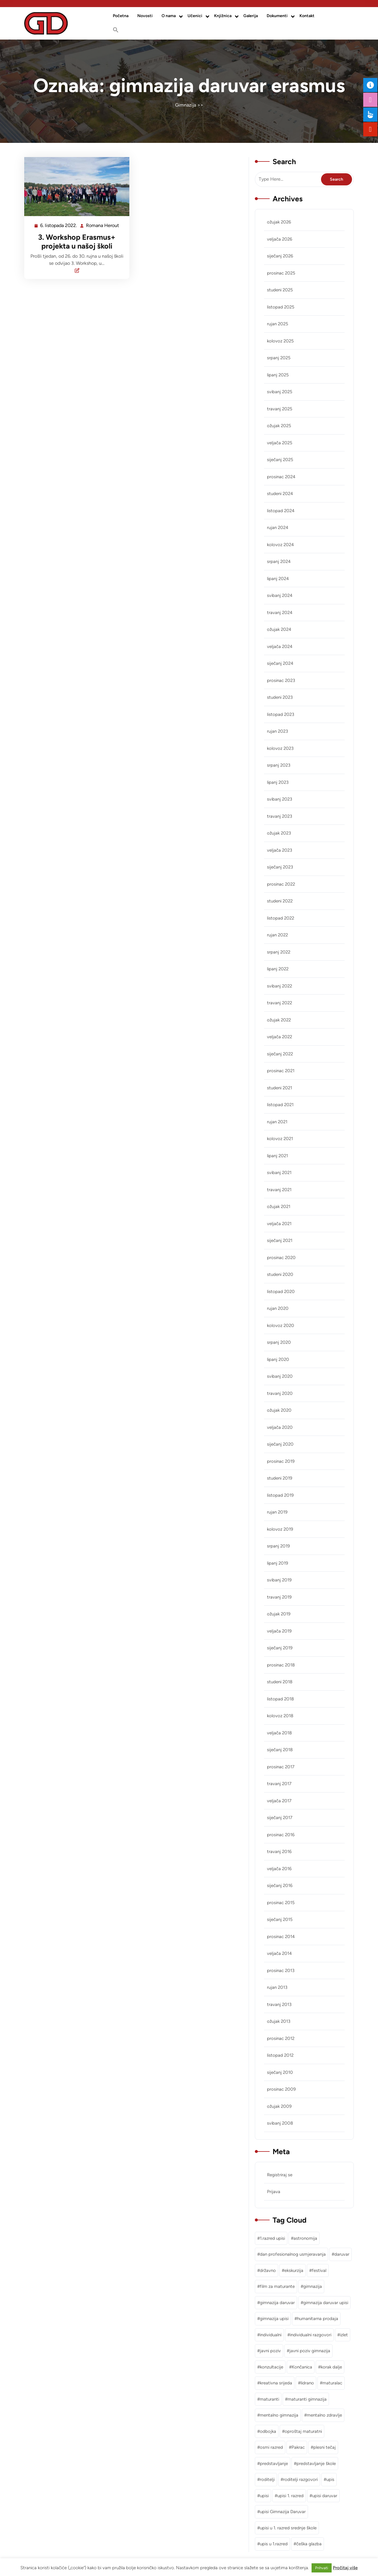 Image resolution: width=378 pixels, height=2576 pixels. Describe the element at coordinates (279, 799) in the screenshot. I see `svibanj 2023` at that location.